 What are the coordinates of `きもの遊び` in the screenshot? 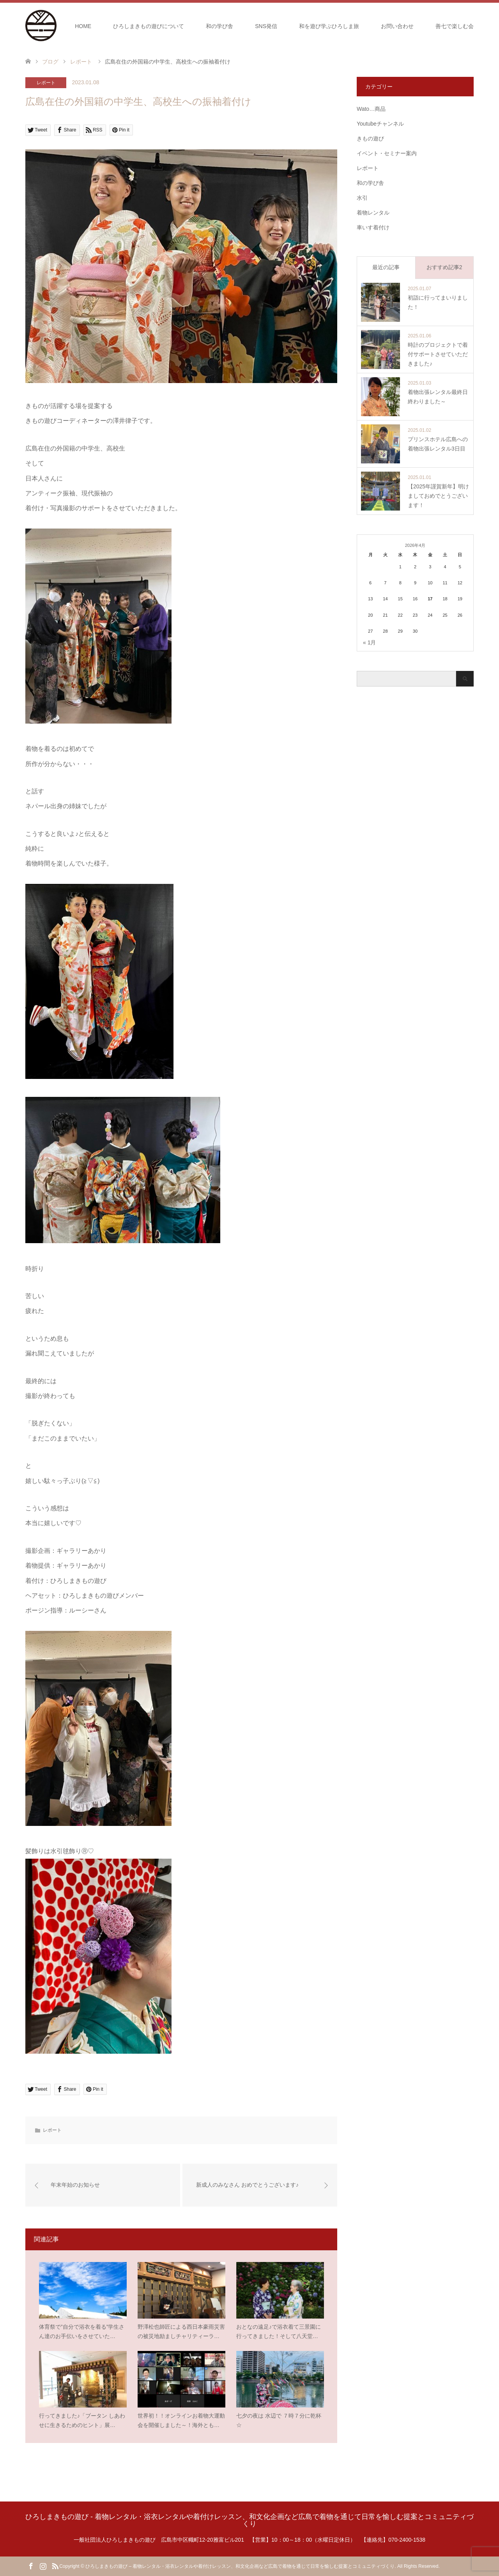 It's located at (370, 138).